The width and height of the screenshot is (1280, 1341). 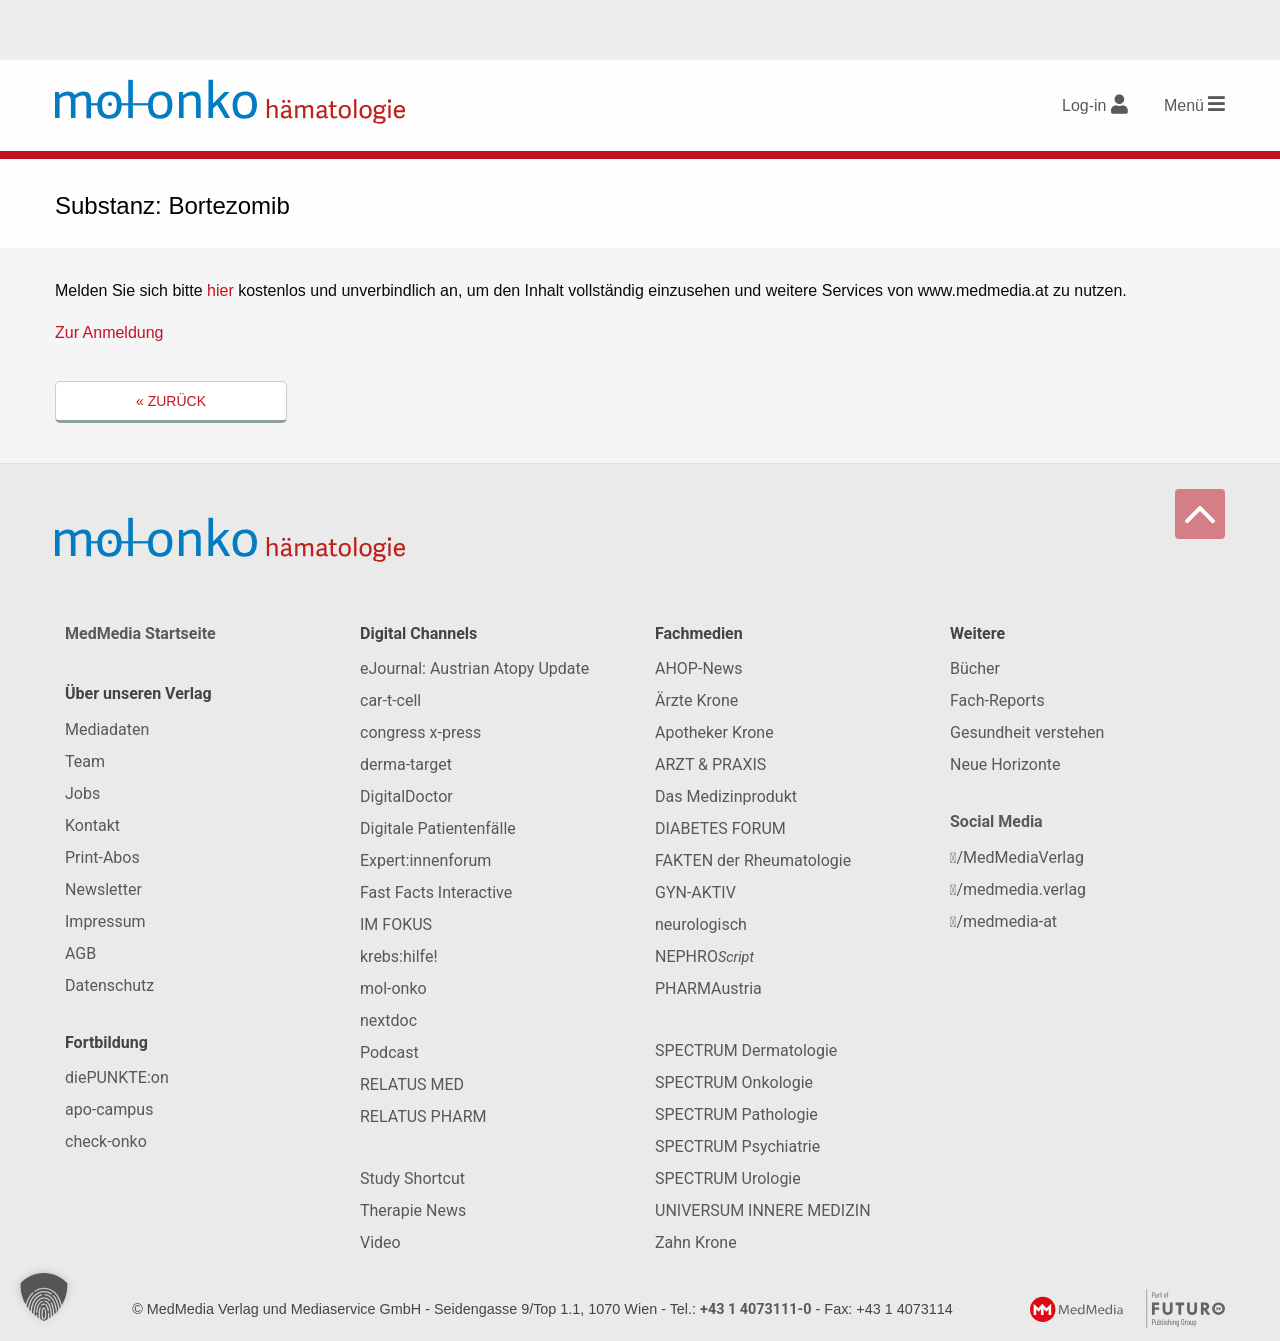 I want to click on Social Media, so click(x=996, y=821).